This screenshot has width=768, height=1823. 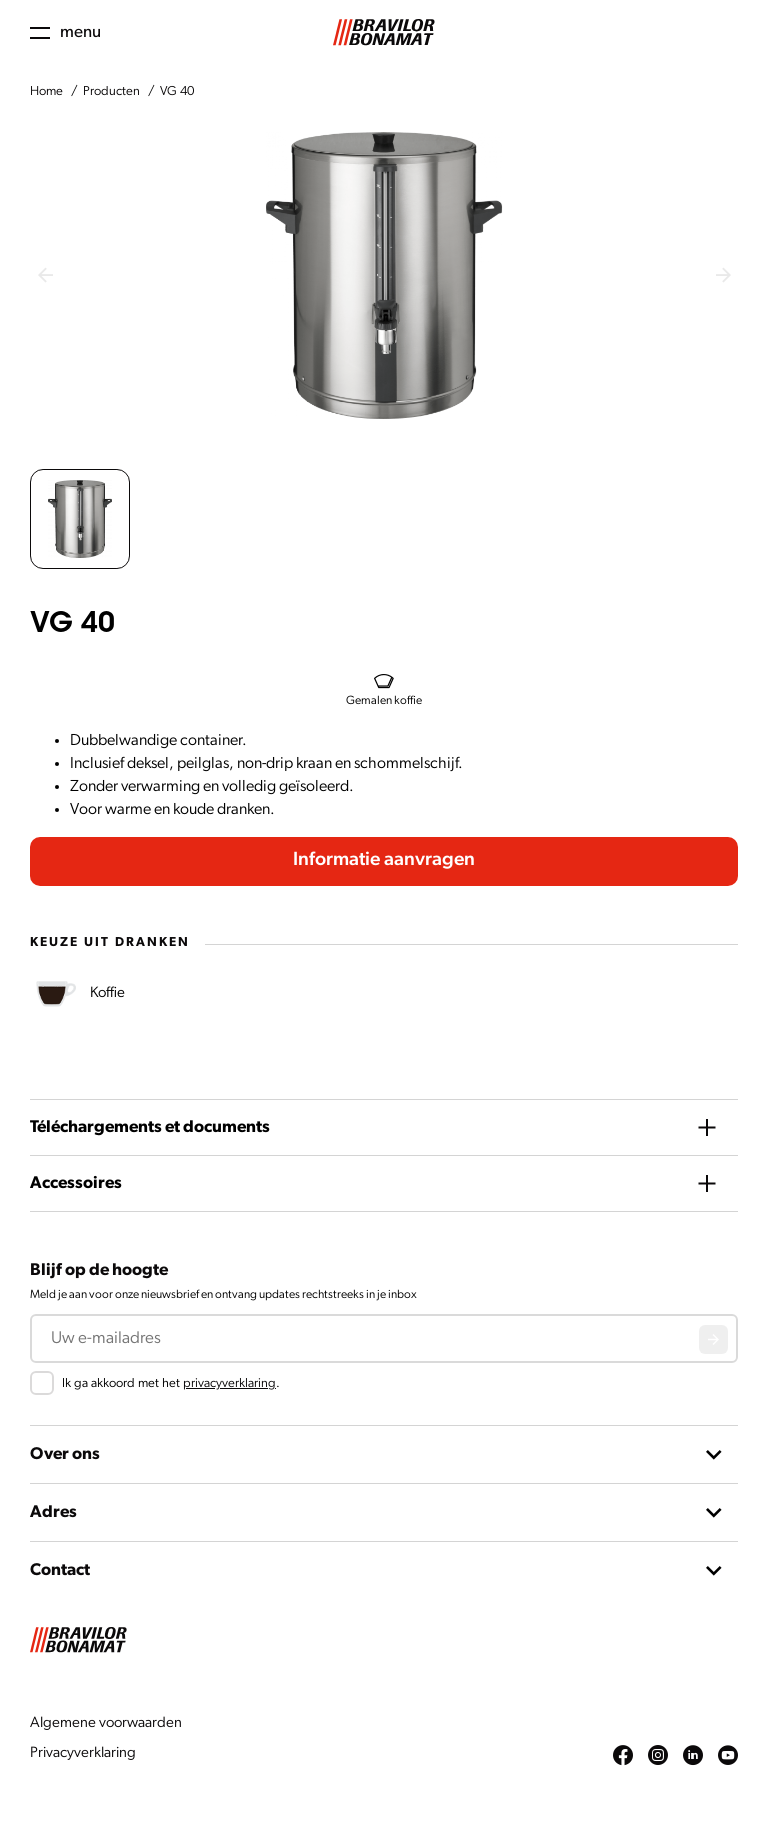 I want to click on Producten, so click(x=111, y=91).